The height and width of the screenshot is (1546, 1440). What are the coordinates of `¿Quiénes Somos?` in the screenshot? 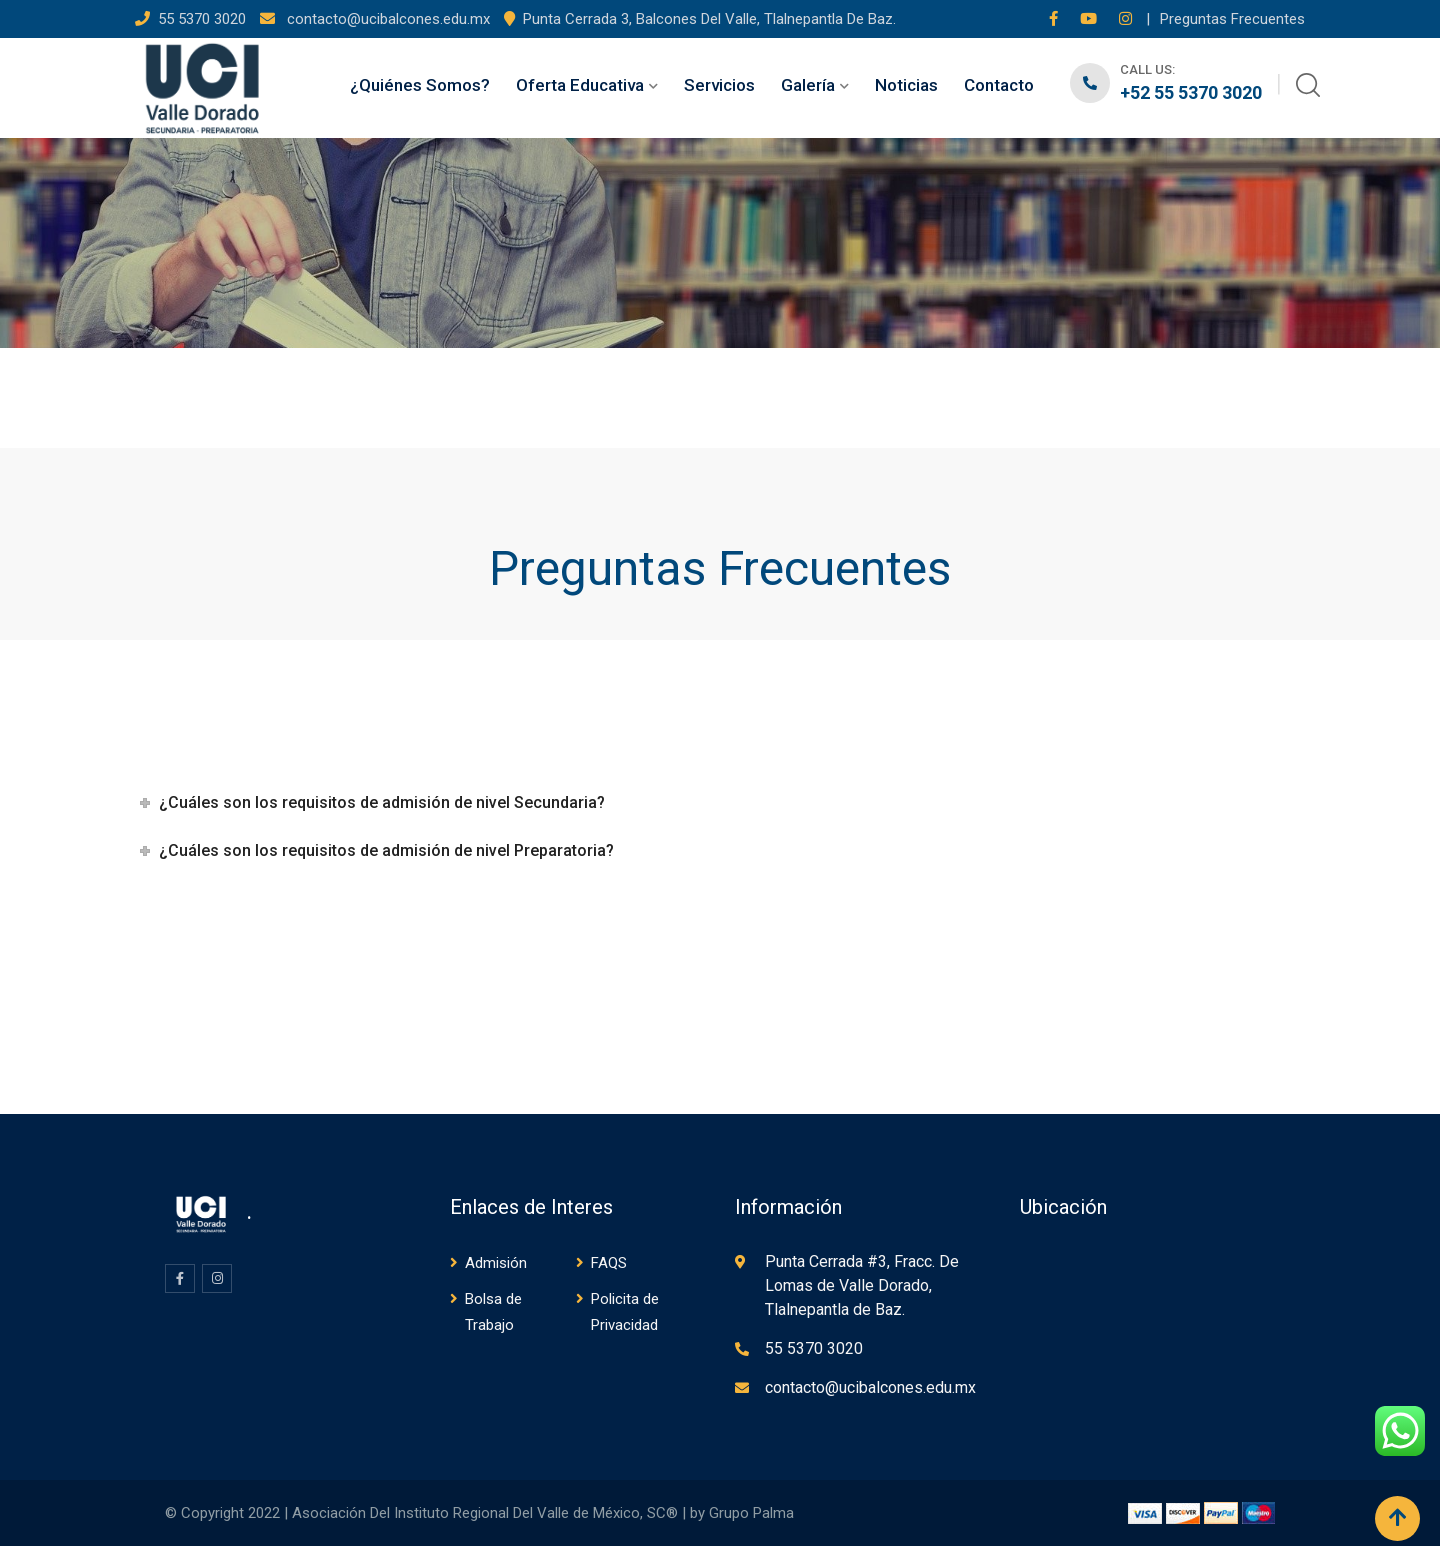 It's located at (420, 85).